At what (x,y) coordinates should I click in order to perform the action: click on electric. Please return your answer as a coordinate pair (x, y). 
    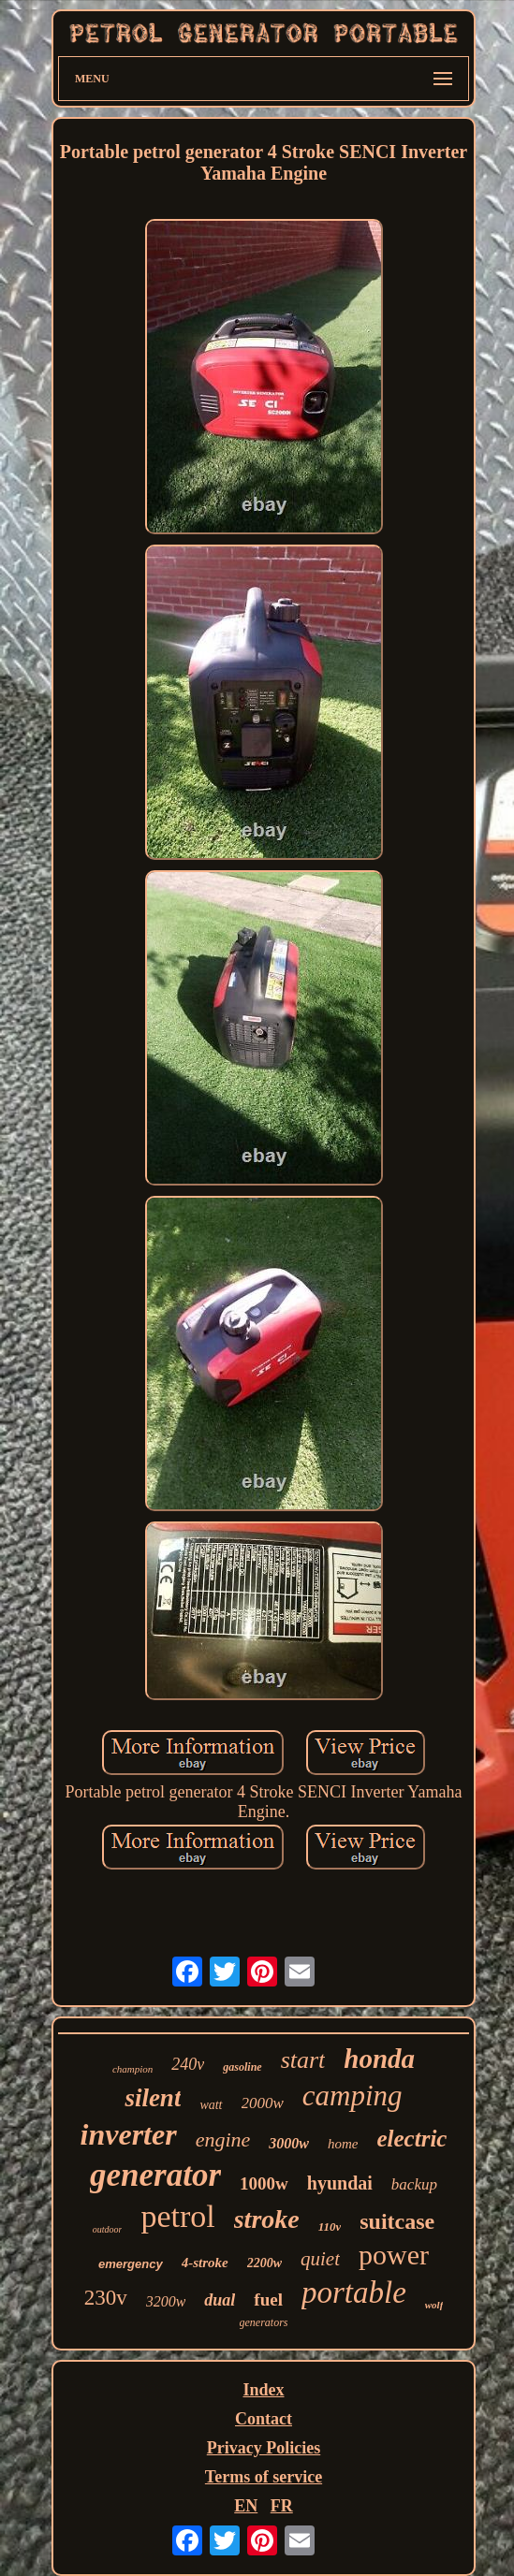
    Looking at the image, I should click on (411, 2138).